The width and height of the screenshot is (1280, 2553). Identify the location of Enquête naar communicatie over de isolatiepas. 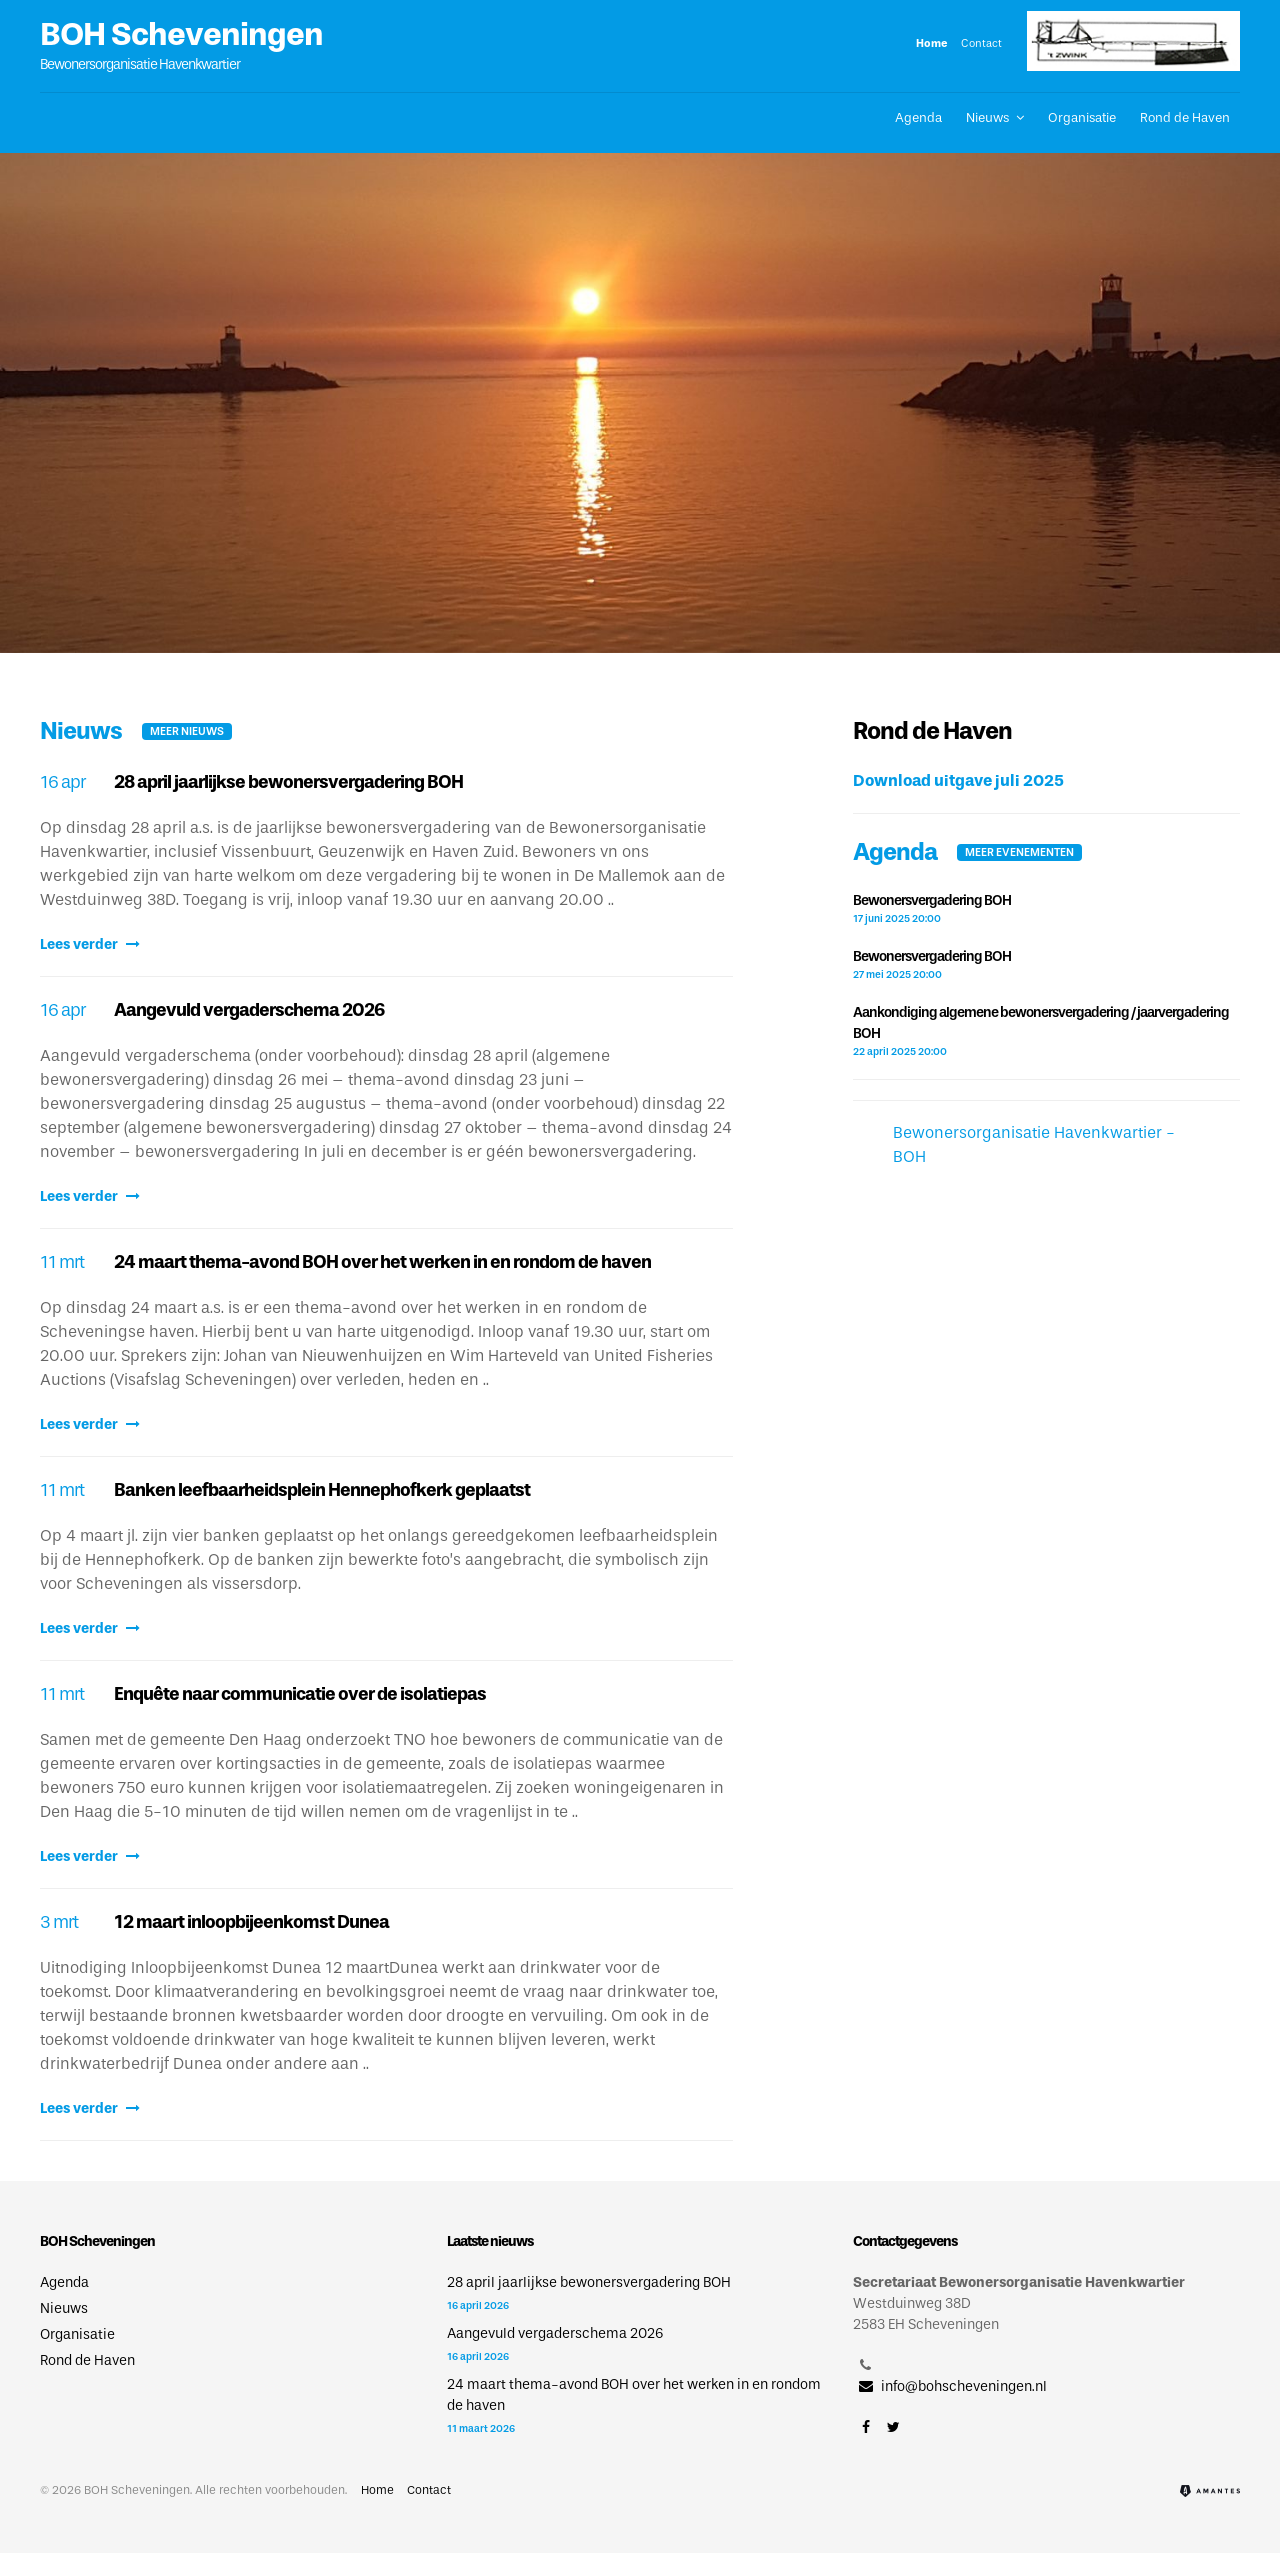
(300, 1694).